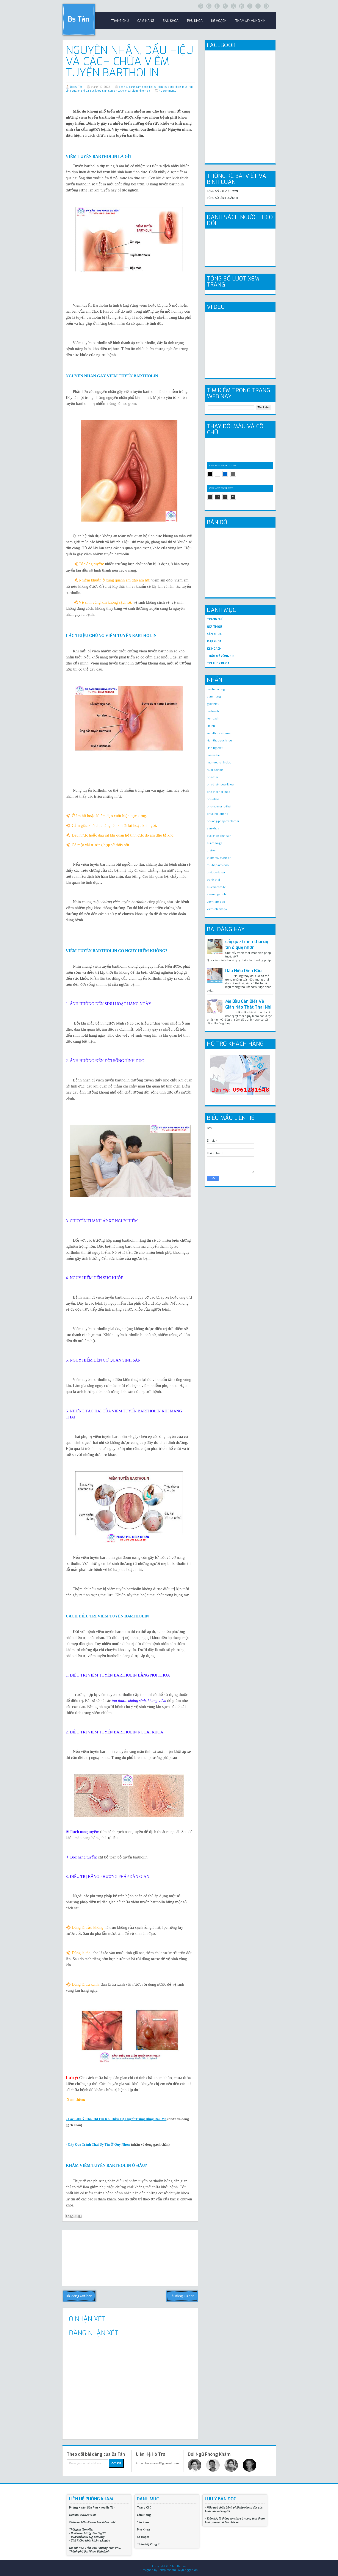 This screenshot has width=338, height=2576. What do you see at coordinates (216, 894) in the screenshot?
I see `va-mang-trinh` at bounding box center [216, 894].